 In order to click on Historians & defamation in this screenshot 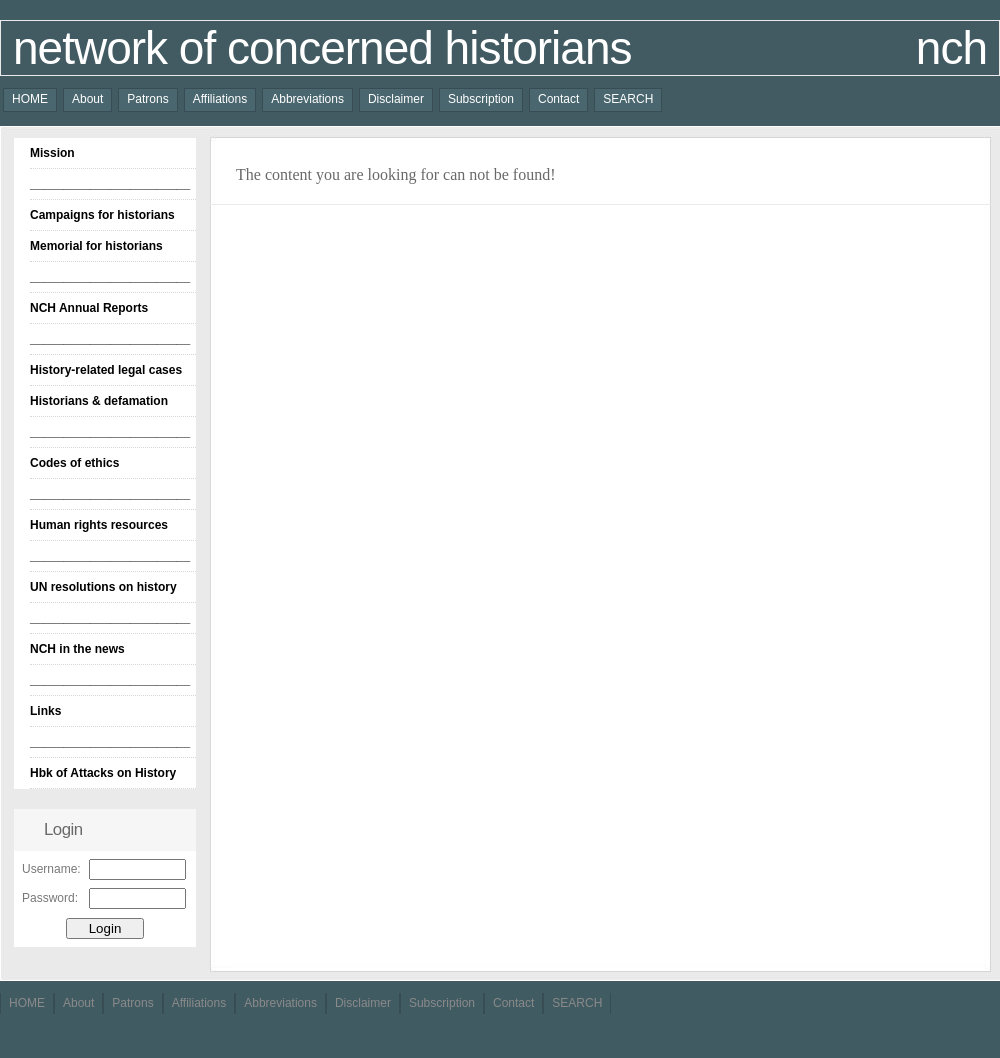, I will do `click(99, 401)`.